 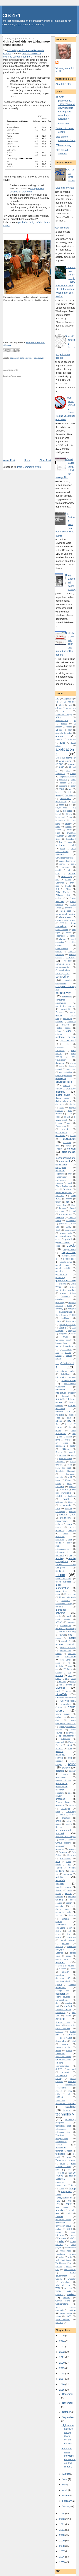 What do you see at coordinates (73, 2041) in the screenshot?
I see `Stoll` at bounding box center [73, 2041].